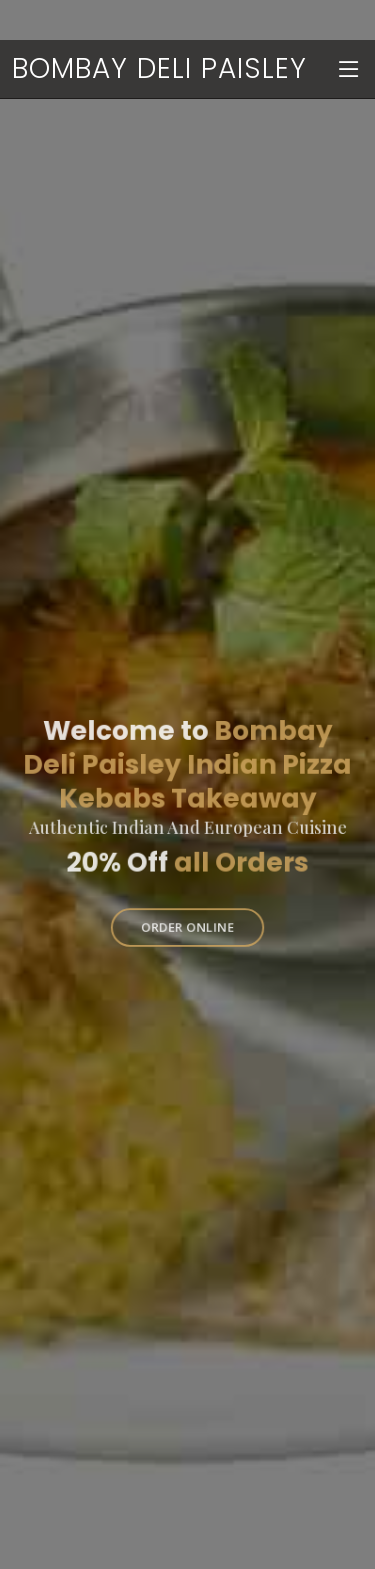 The height and width of the screenshot is (1569, 375). I want to click on Order Online, so click(188, 922).